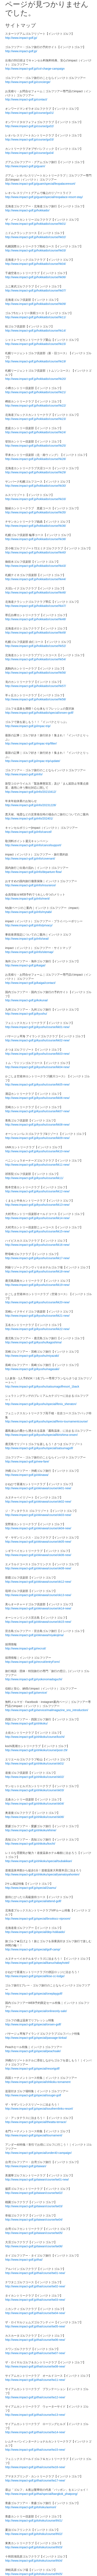 This screenshot has height=2576, width=97. What do you see at coordinates (32, 1949) in the screenshot?
I see `http://www.impact-golf.jp/special/golf-camp/` at bounding box center [32, 1949].